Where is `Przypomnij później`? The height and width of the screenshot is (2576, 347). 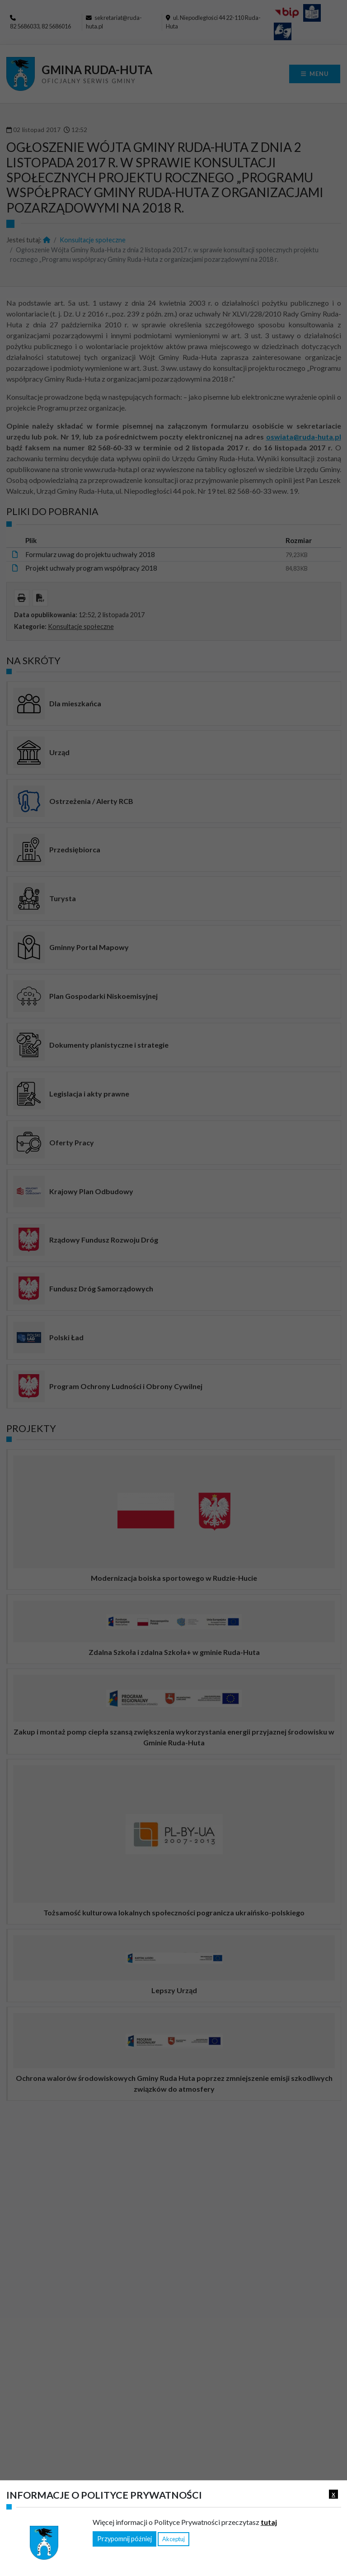 Przypomnij później is located at coordinates (124, 2539).